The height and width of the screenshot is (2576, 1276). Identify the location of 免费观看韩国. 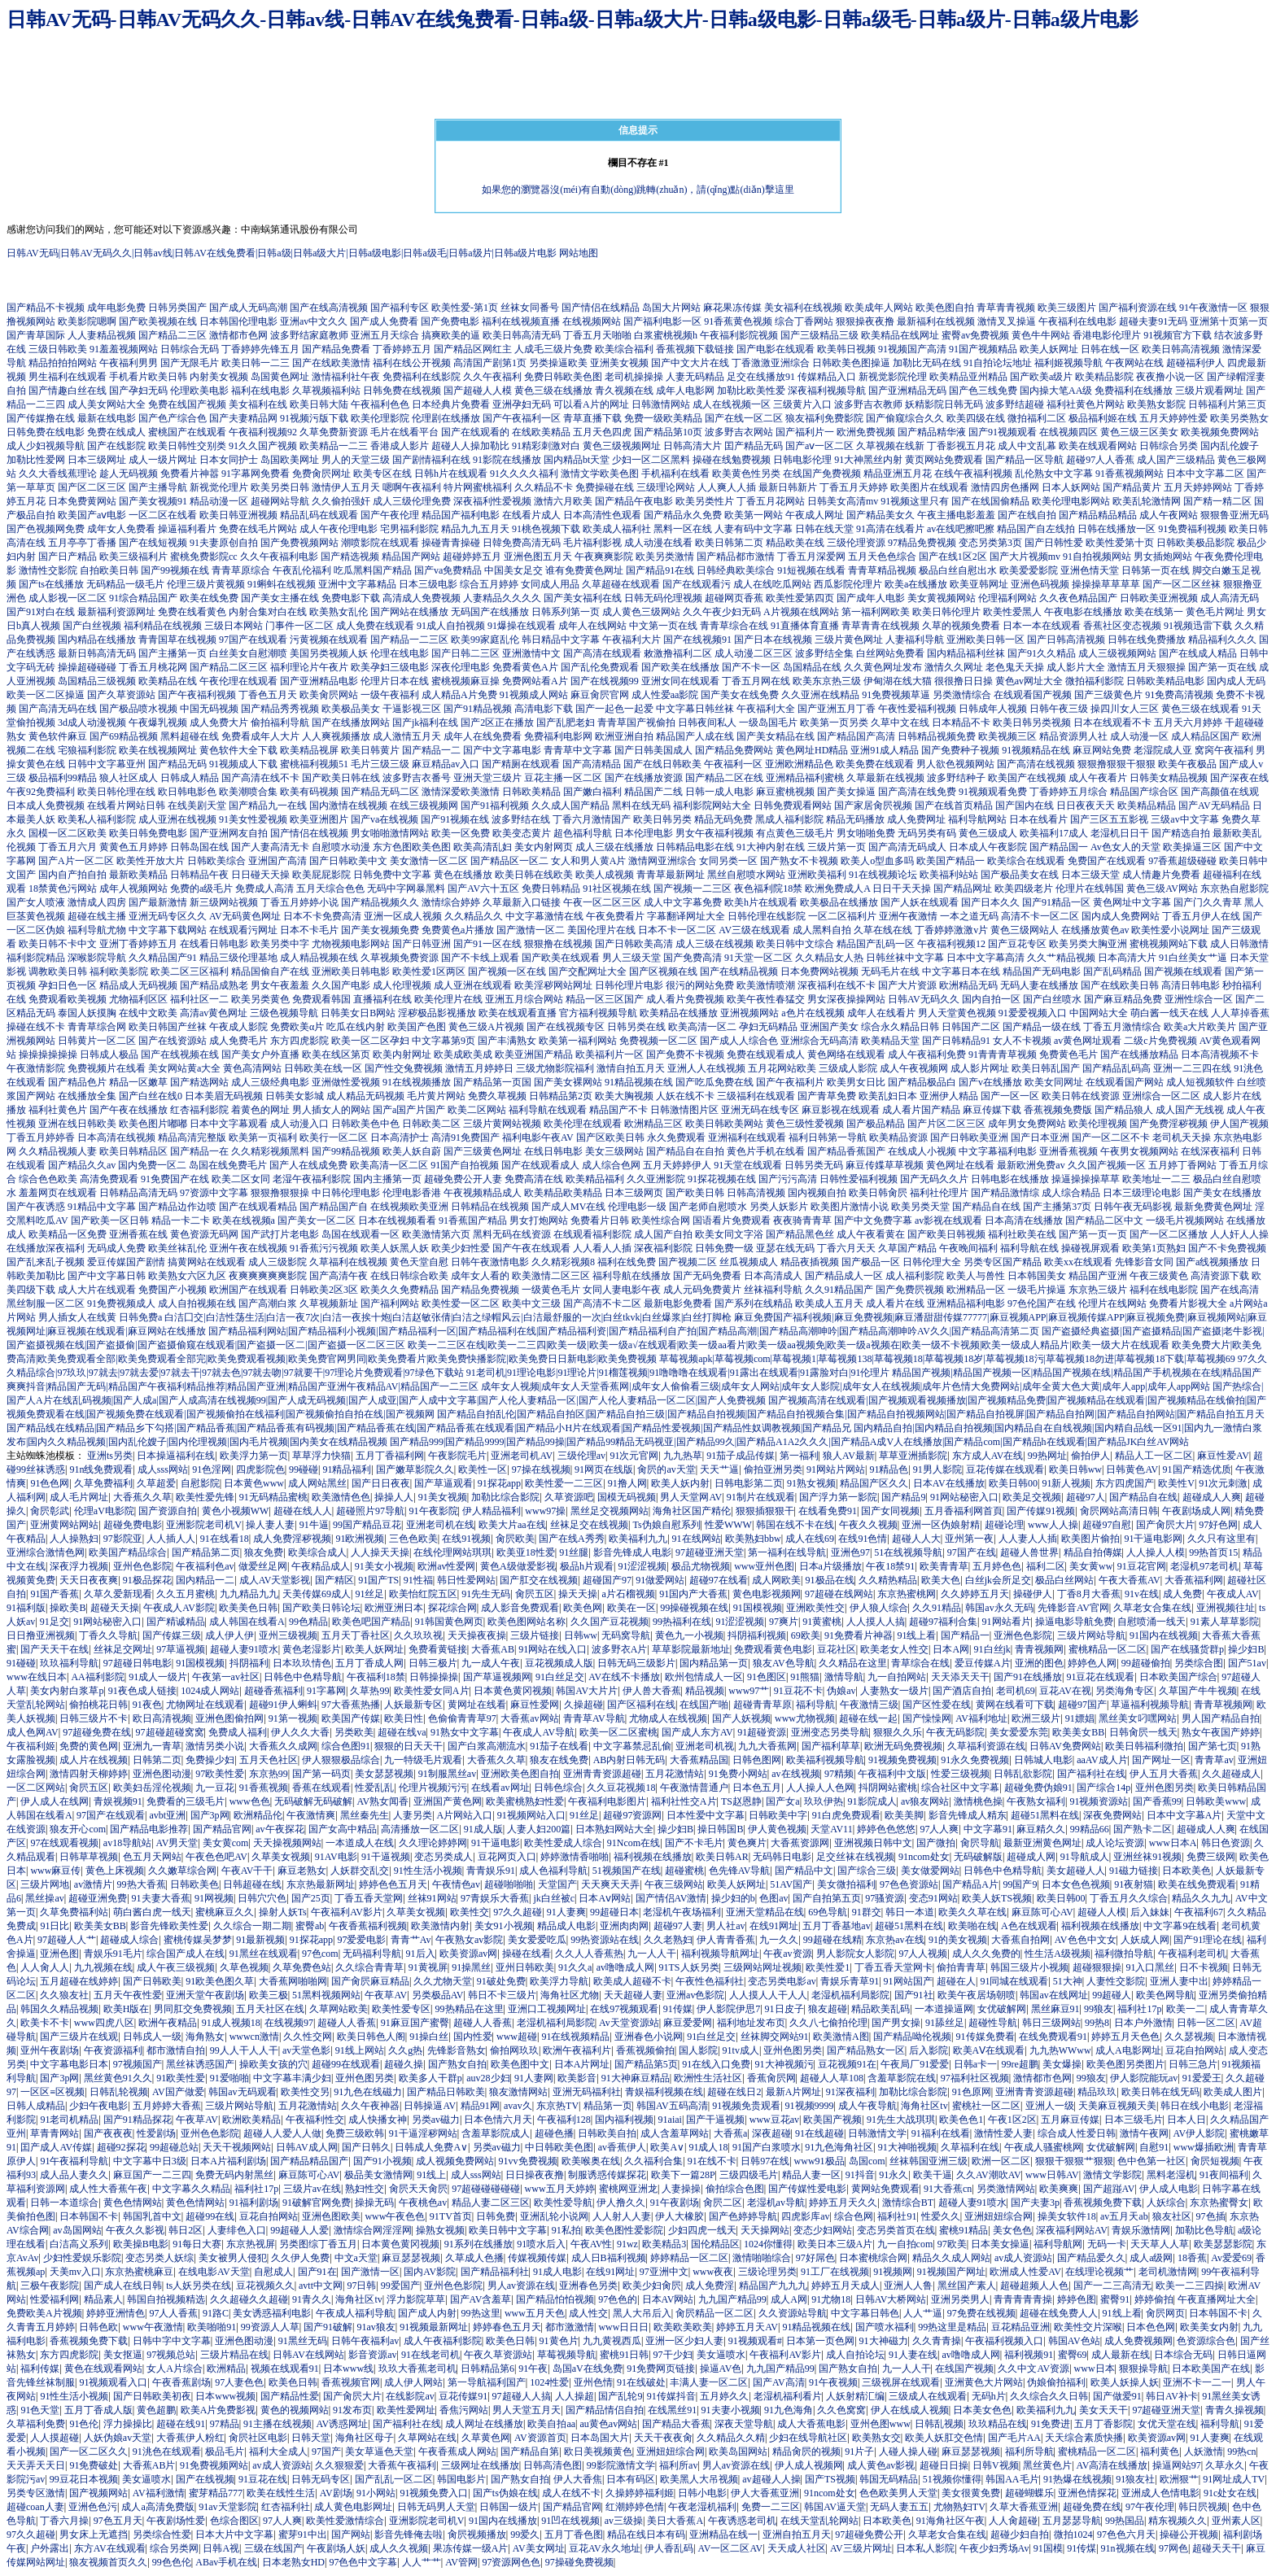
(321, 999).